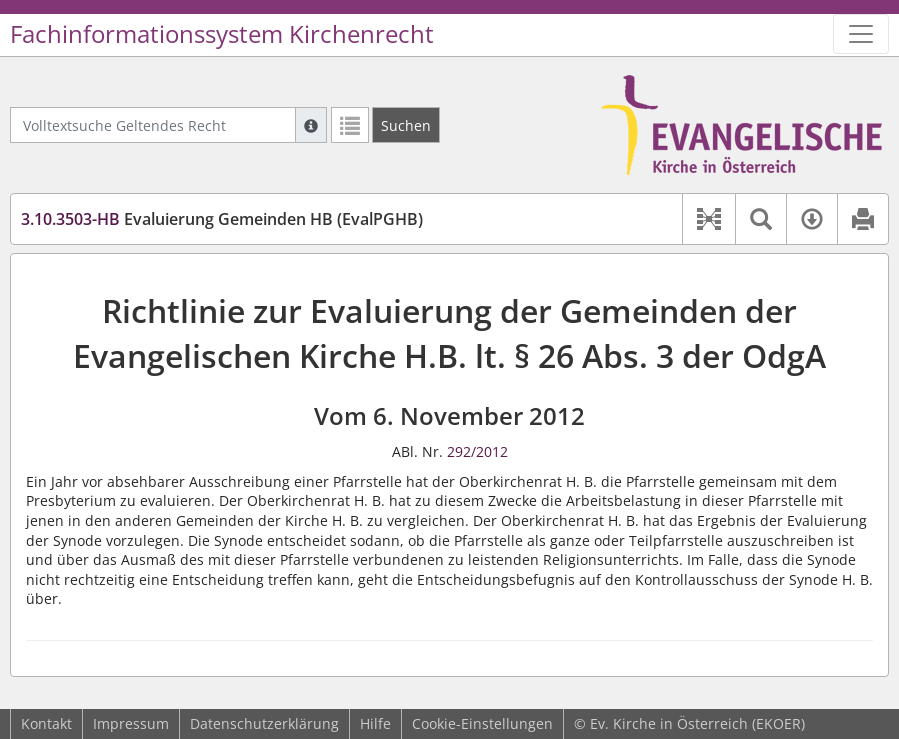 The height and width of the screenshot is (739, 899). I want to click on [Hilfe zur Suche], so click(311, 125).